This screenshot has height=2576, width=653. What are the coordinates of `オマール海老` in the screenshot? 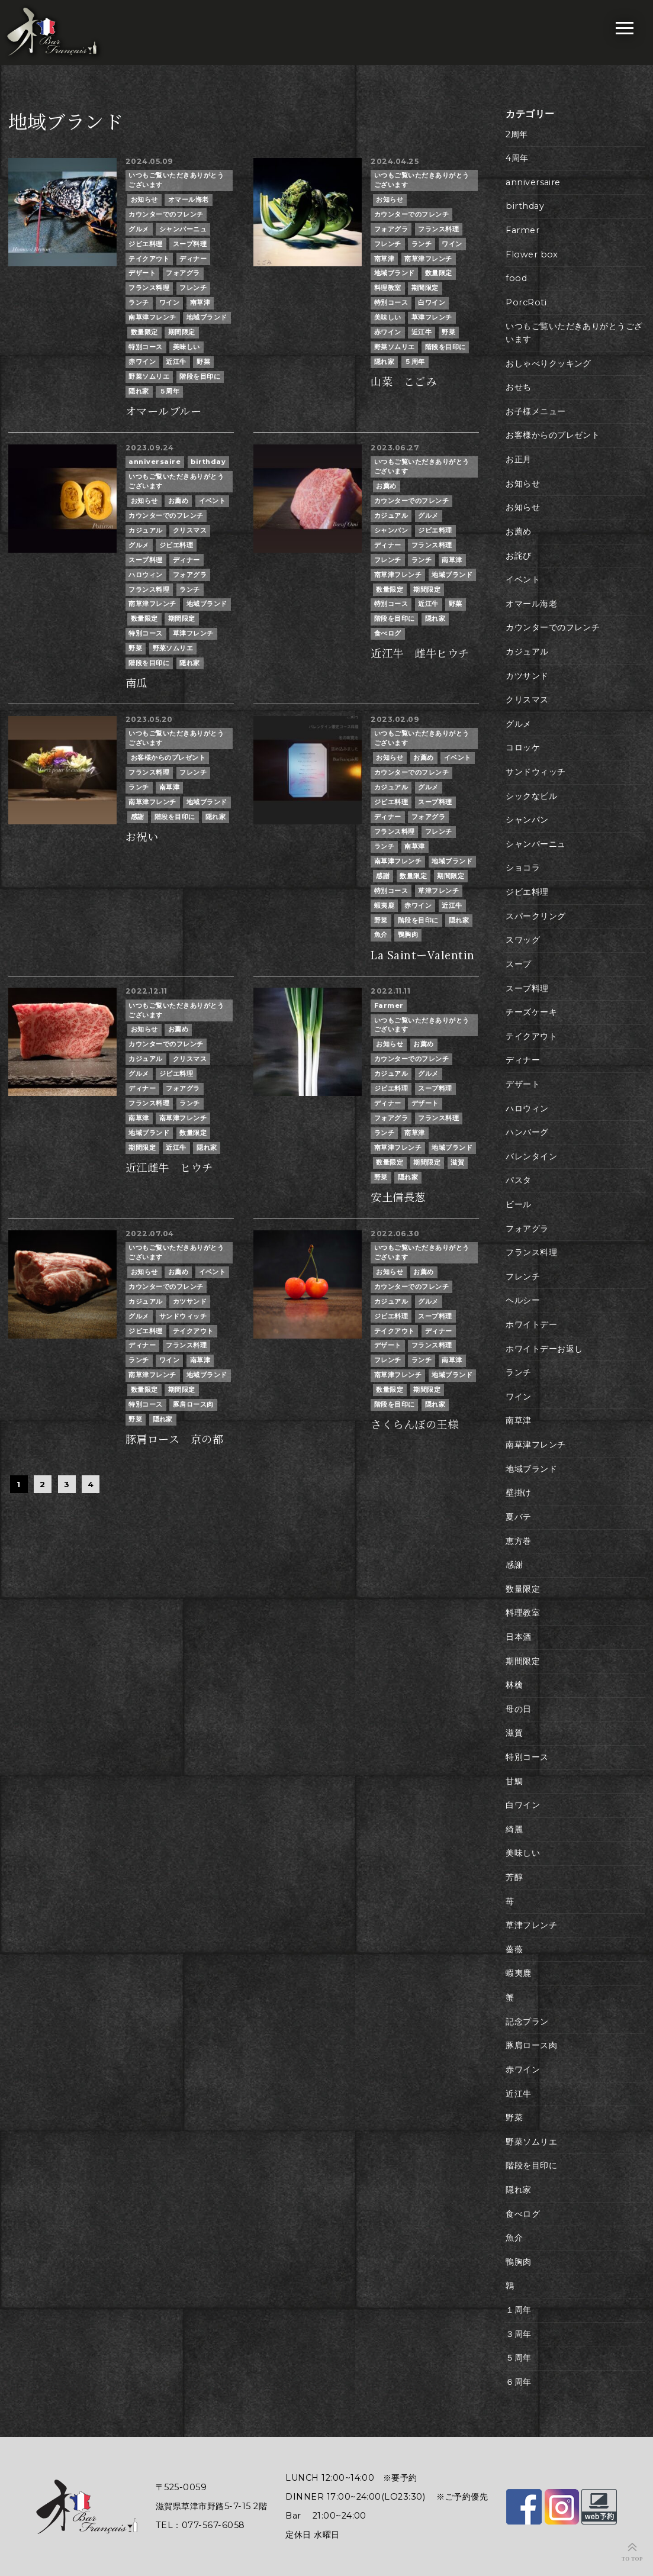 It's located at (188, 199).